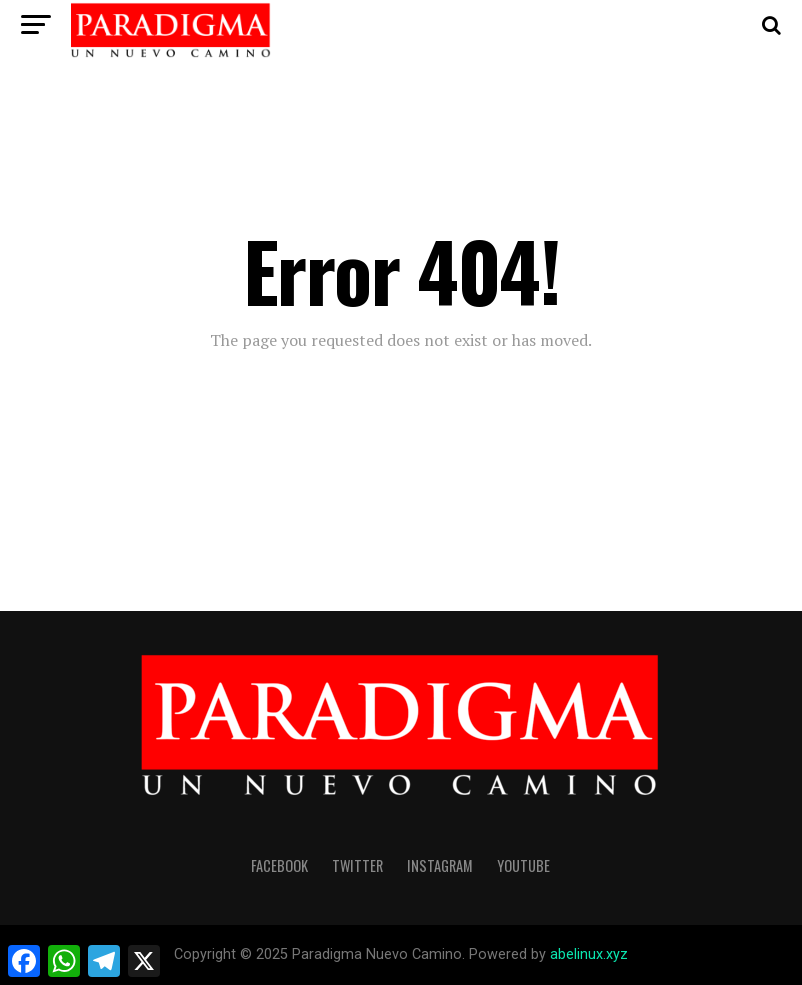 This screenshot has width=802, height=985. Describe the element at coordinates (279, 865) in the screenshot. I see `facebook` at that location.